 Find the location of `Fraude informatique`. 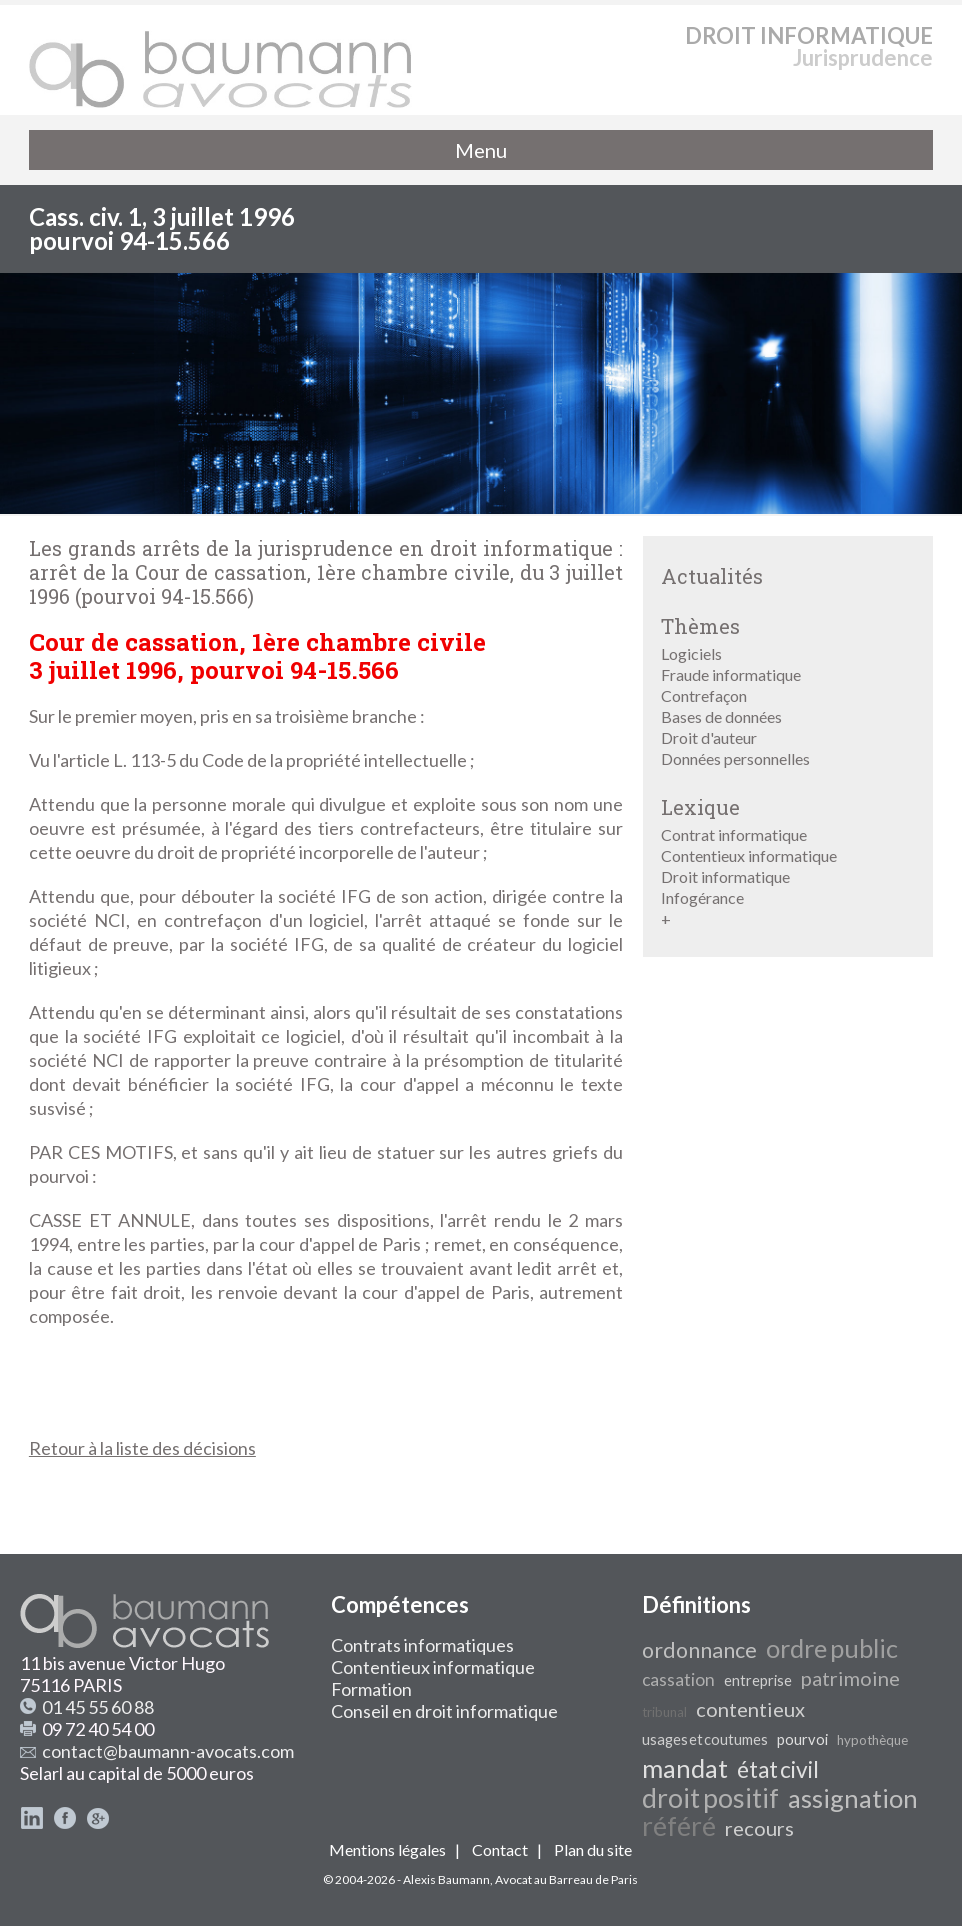

Fraude informatique is located at coordinates (731, 674).